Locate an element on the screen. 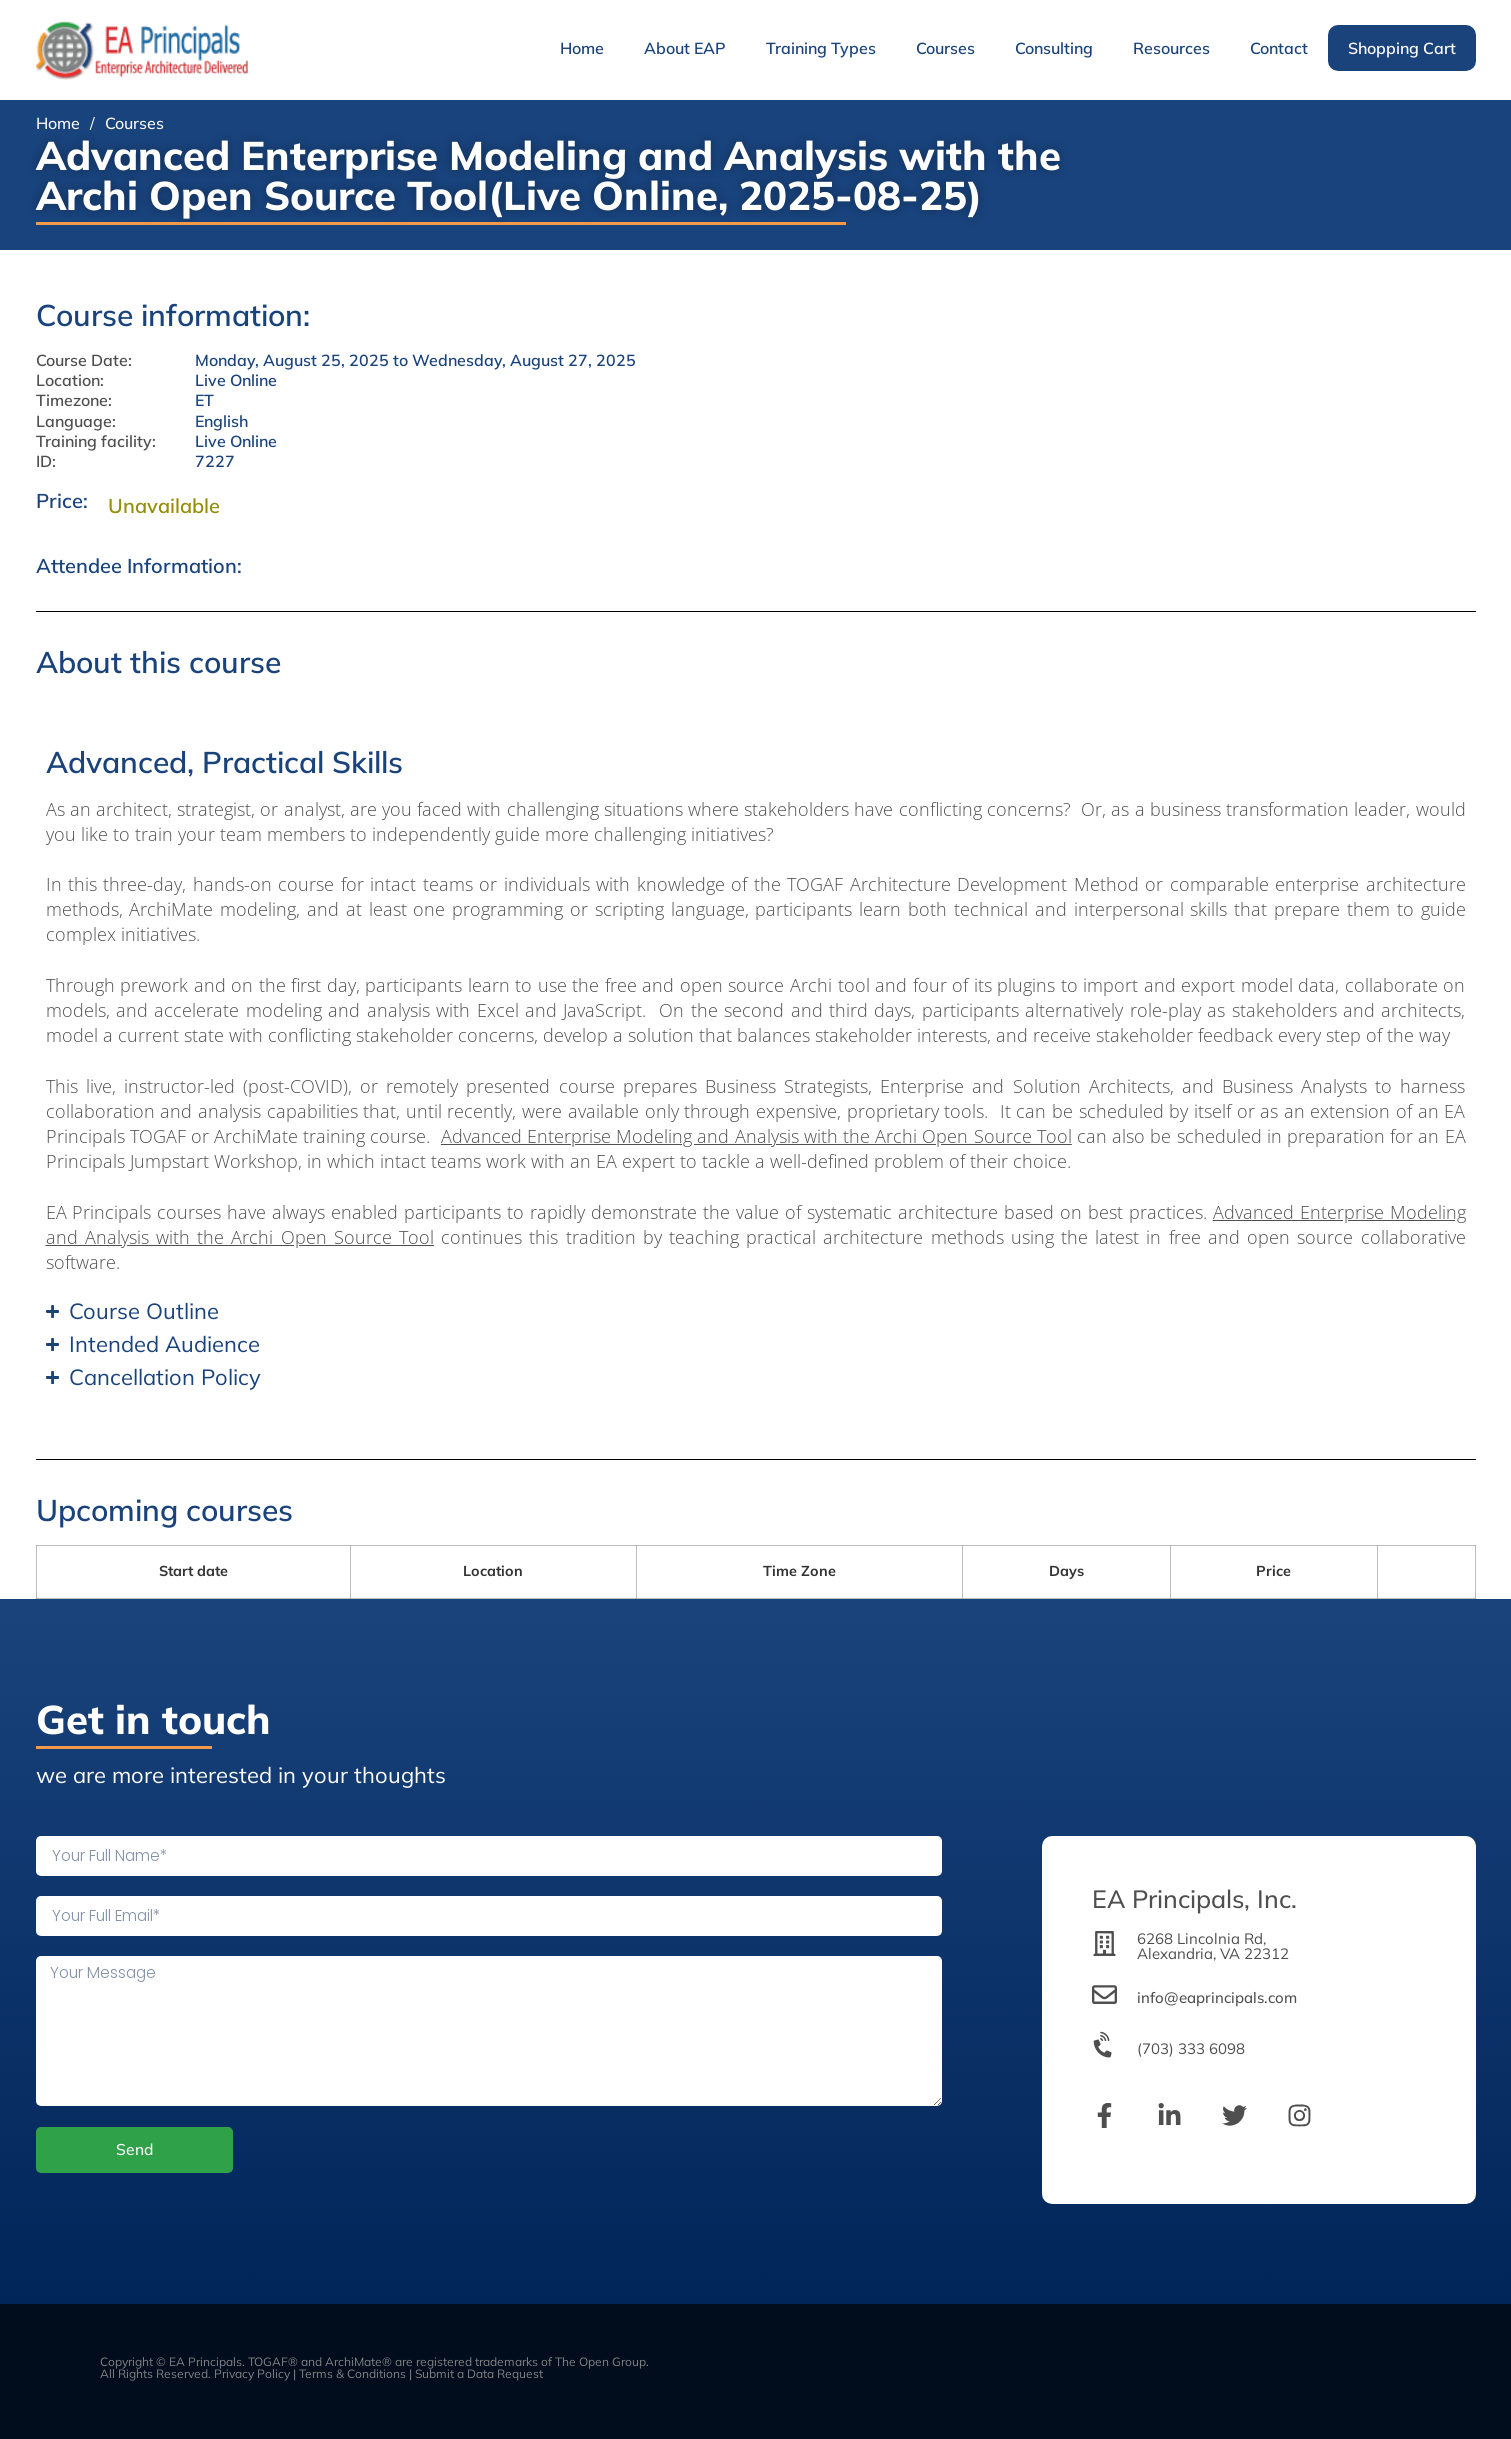 The width and height of the screenshot is (1511, 2439). Training Types is located at coordinates (821, 48).